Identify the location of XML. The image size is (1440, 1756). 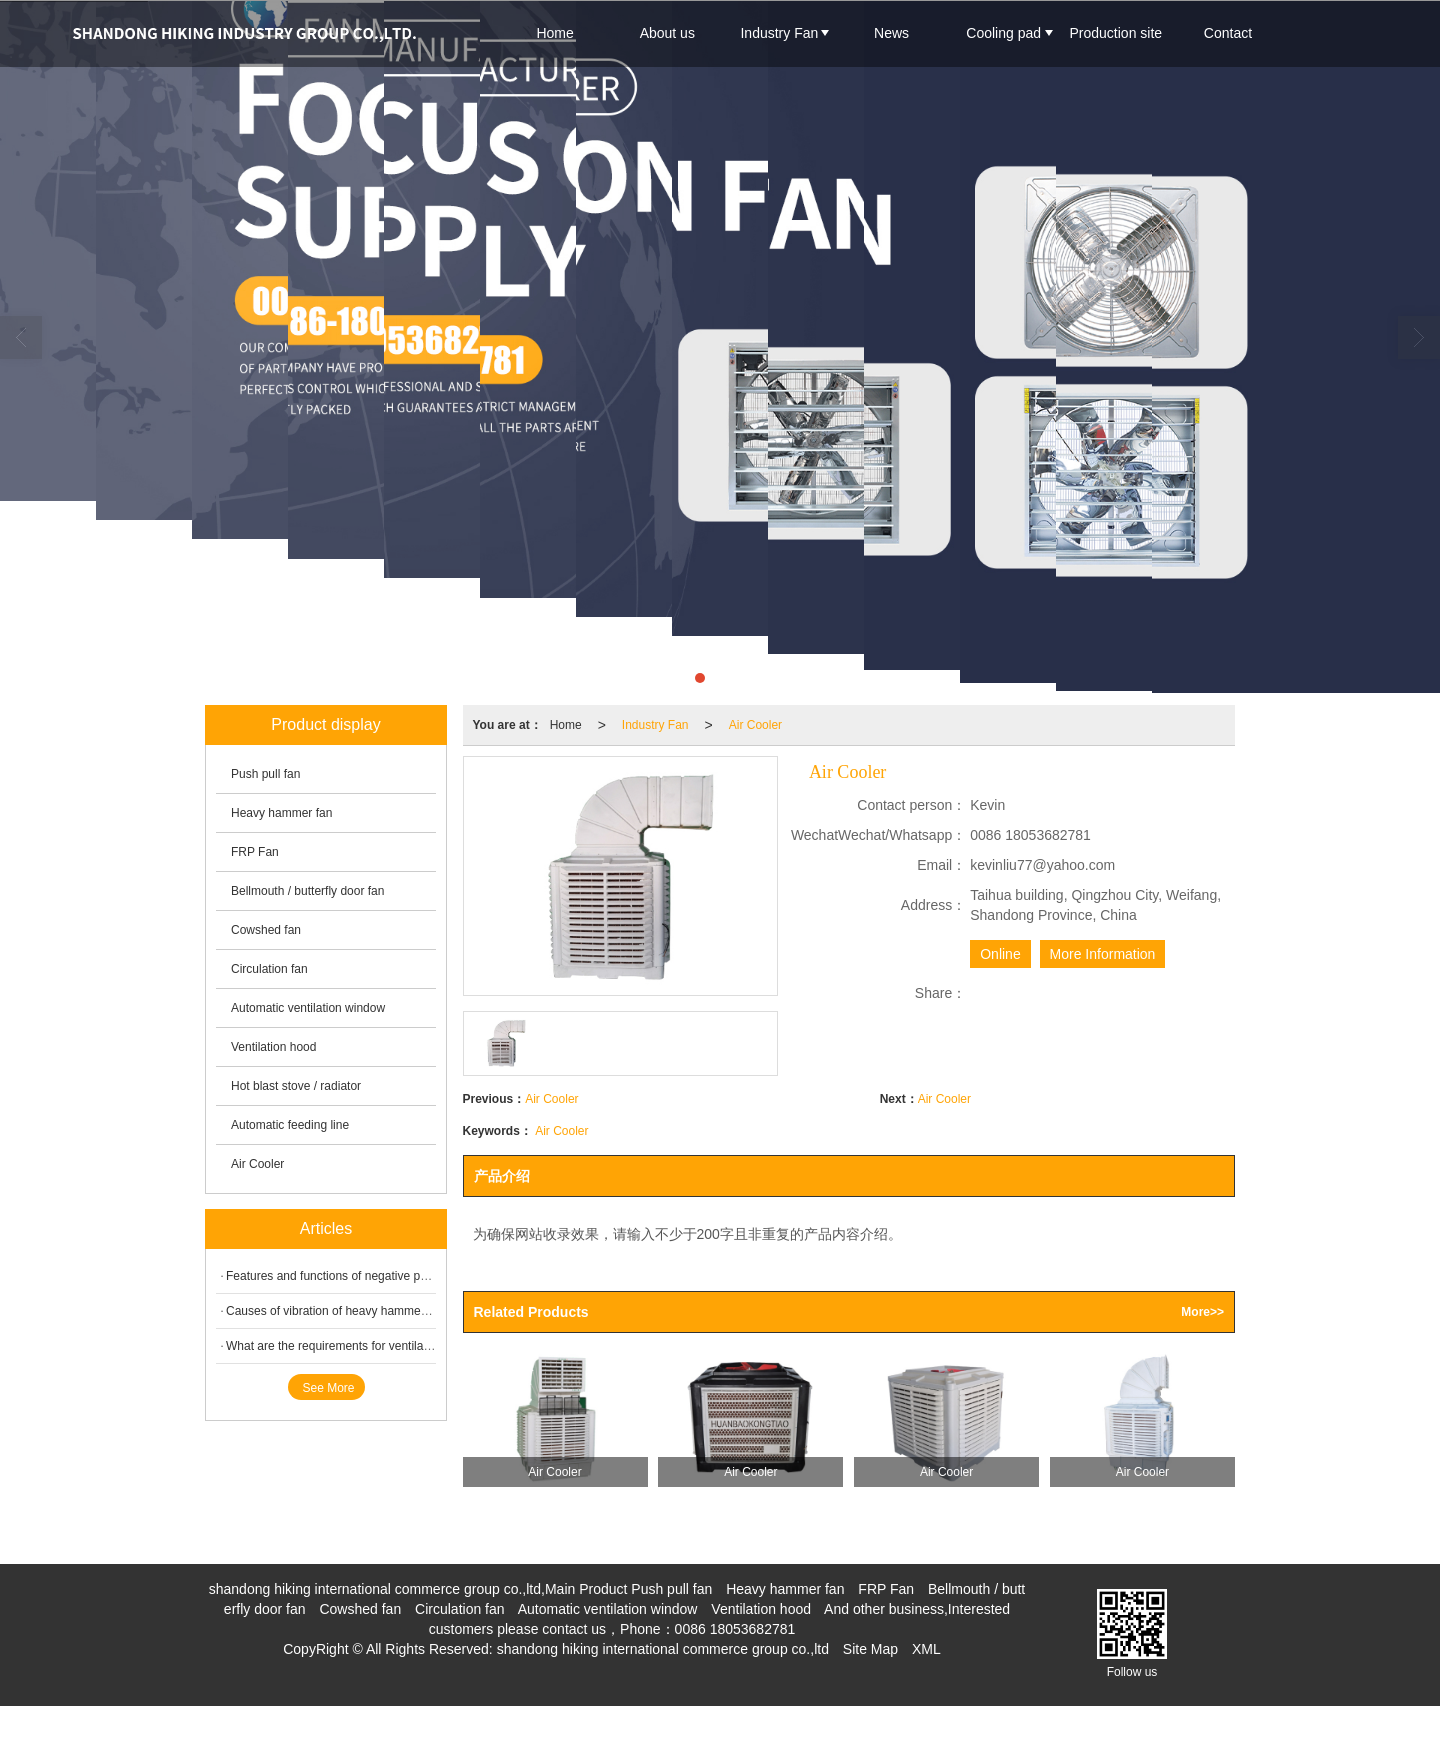
(926, 1649).